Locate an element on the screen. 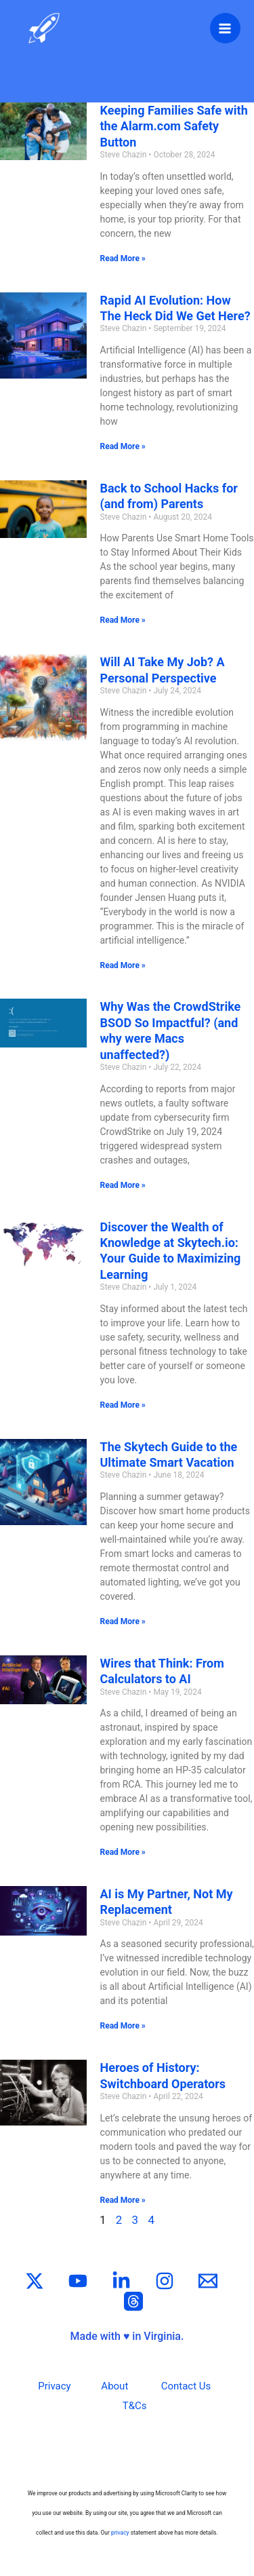 This screenshot has width=254, height=2576. Read More » [Read more about Discover the Wealth of Knowledge at Skytech.io: Your Guide to Maximizing Learning] is located at coordinates (123, 1405).